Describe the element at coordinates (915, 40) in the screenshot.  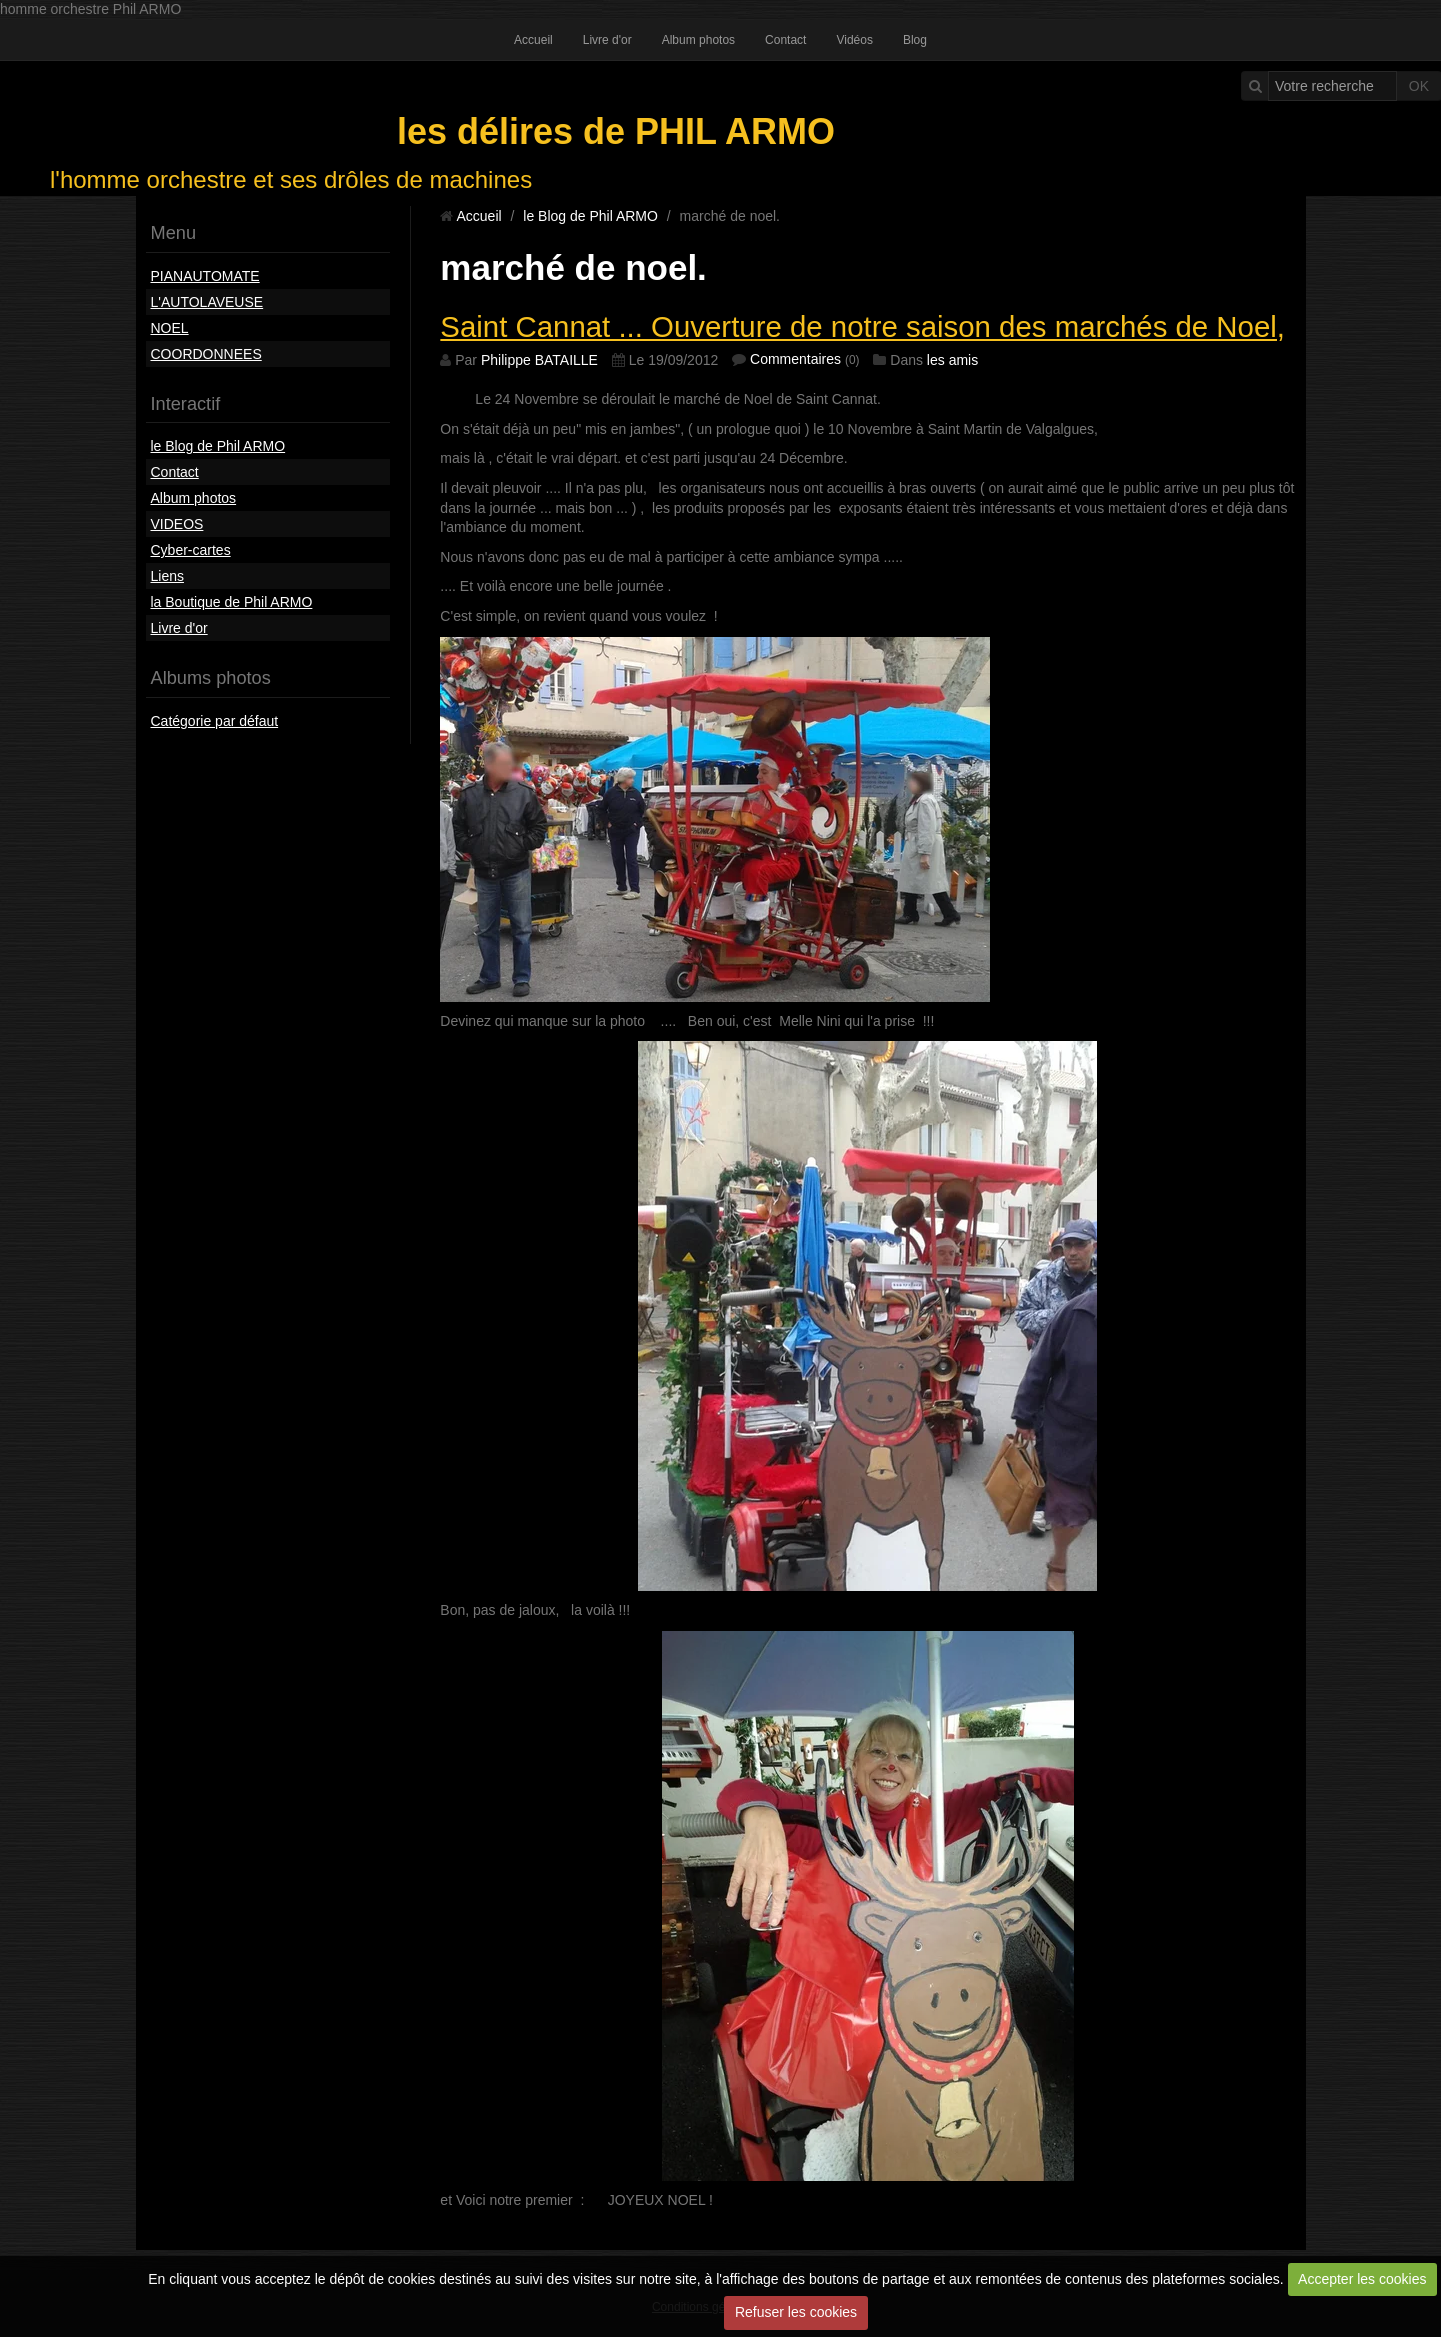
I see `Blog` at that location.